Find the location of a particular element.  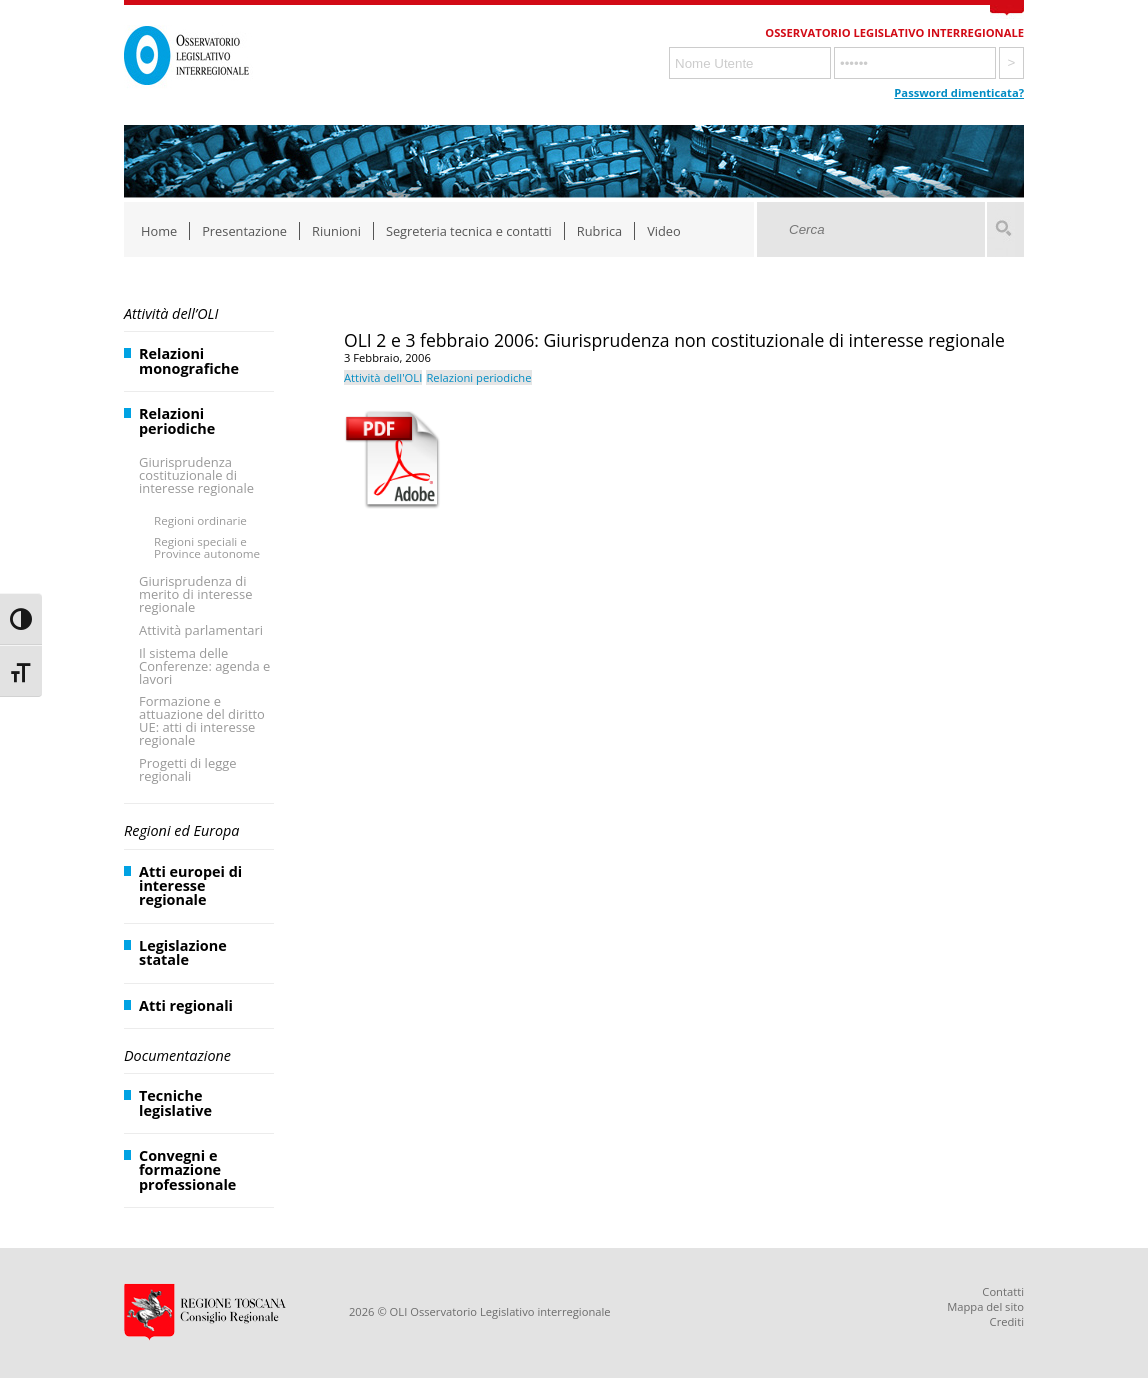

Documentazione is located at coordinates (177, 1055).